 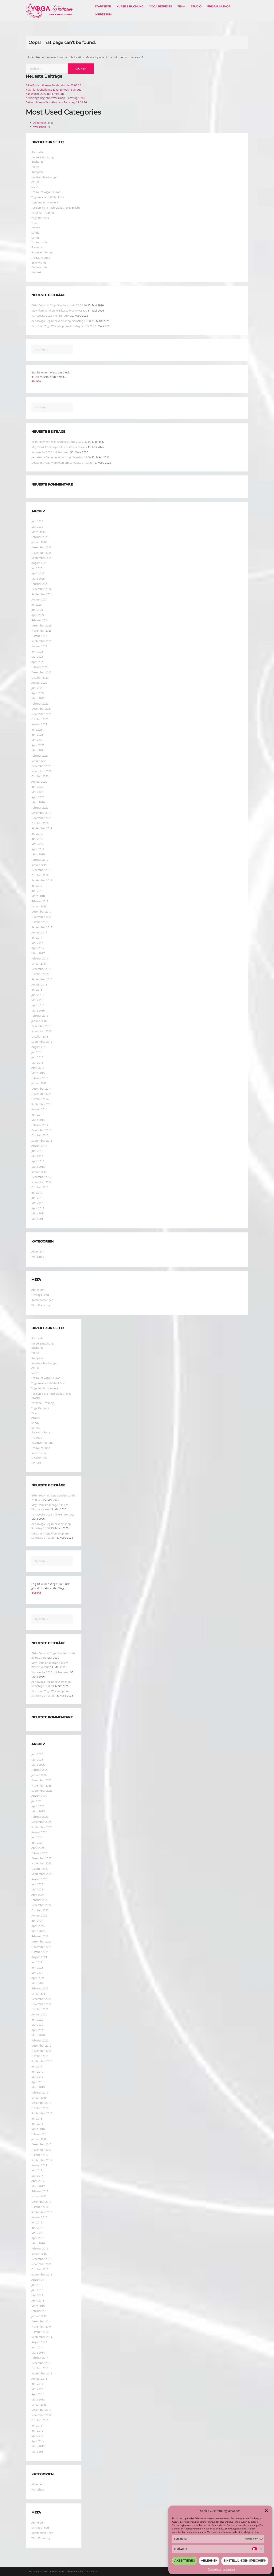 What do you see at coordinates (38, 1290) in the screenshot?
I see `Anmelden` at bounding box center [38, 1290].